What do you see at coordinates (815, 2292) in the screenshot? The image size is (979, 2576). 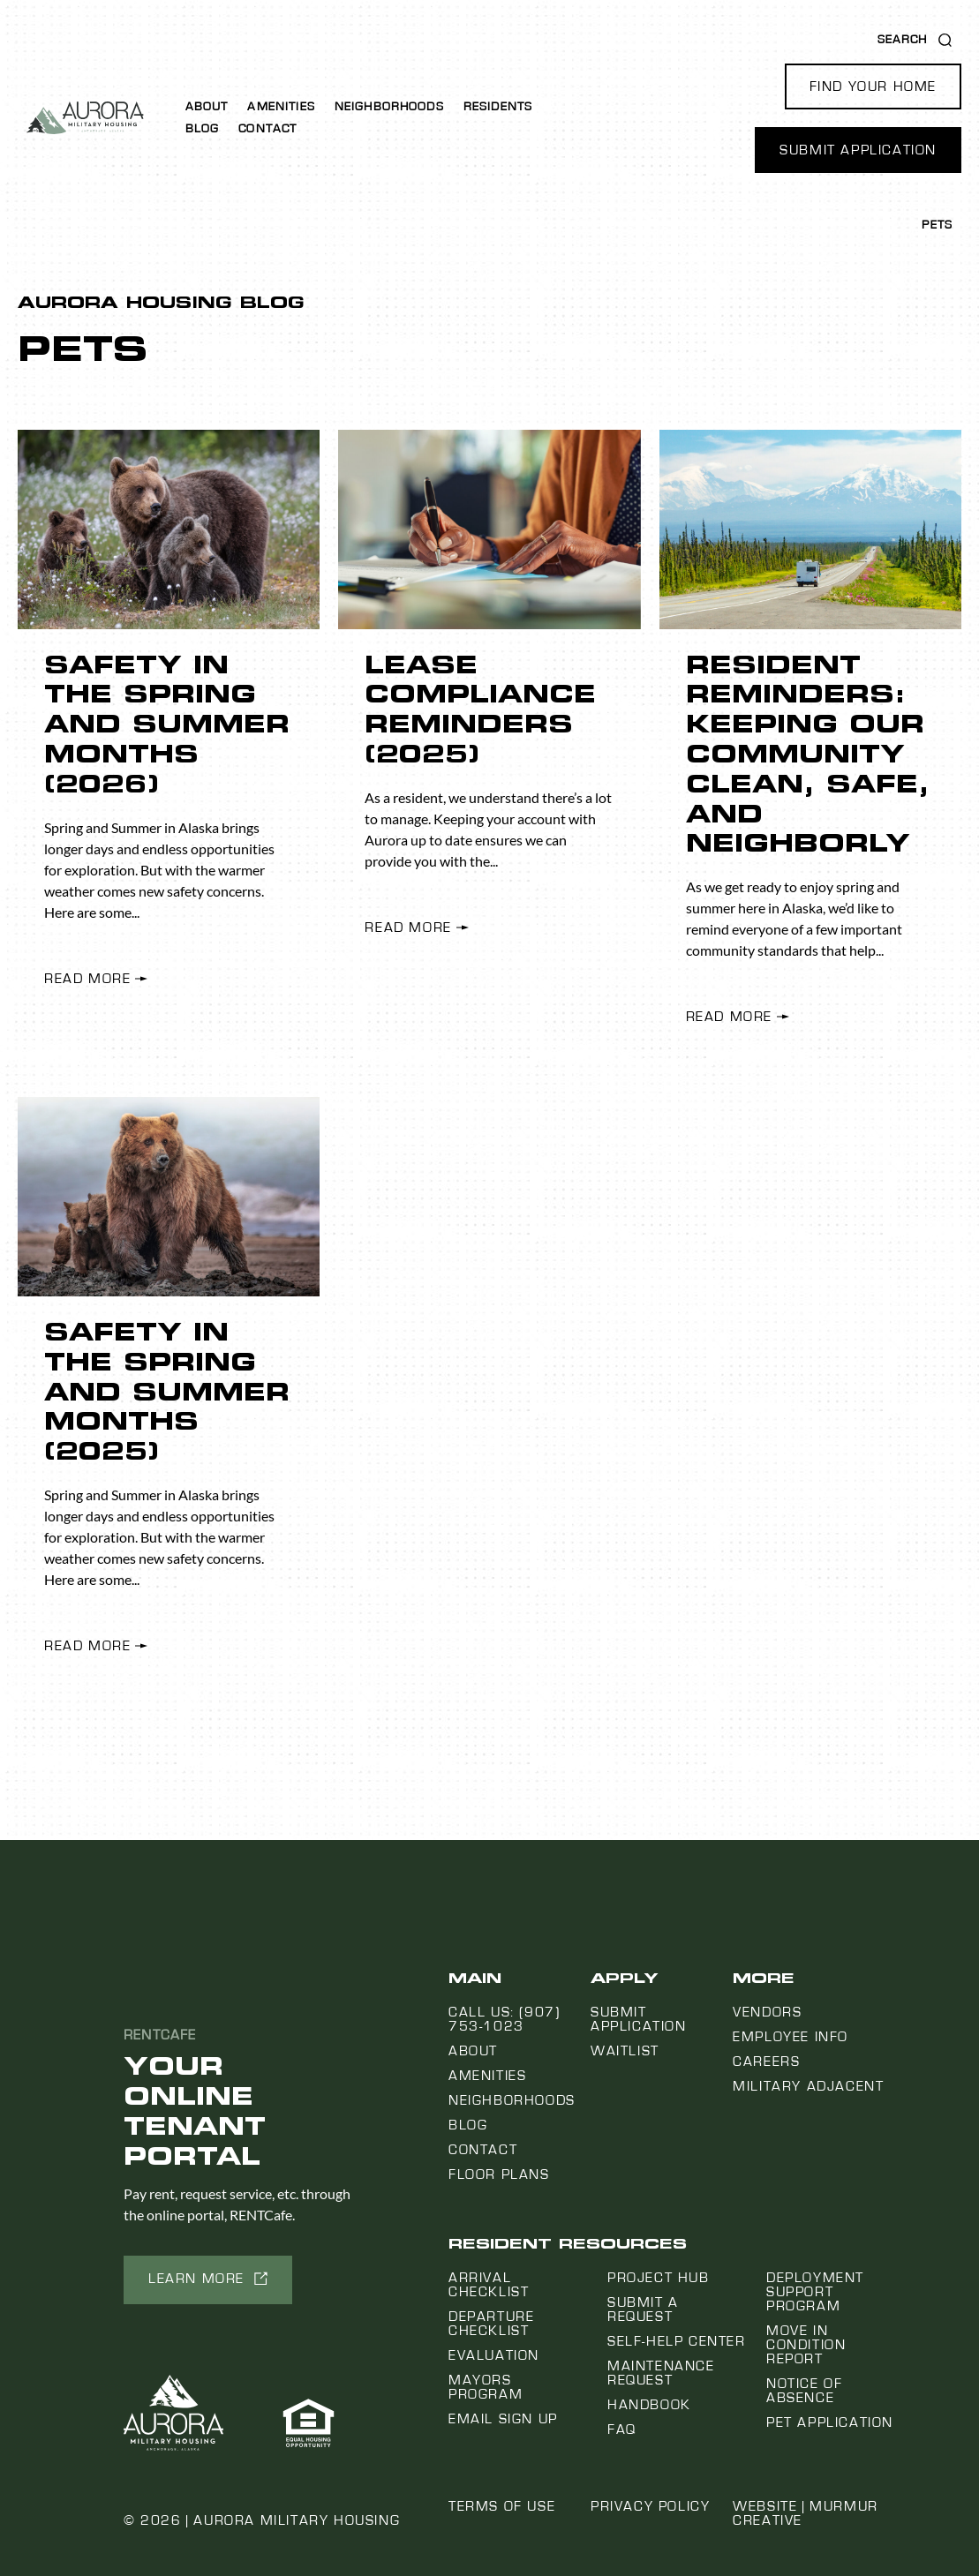 I see `Deployment Support Program` at bounding box center [815, 2292].